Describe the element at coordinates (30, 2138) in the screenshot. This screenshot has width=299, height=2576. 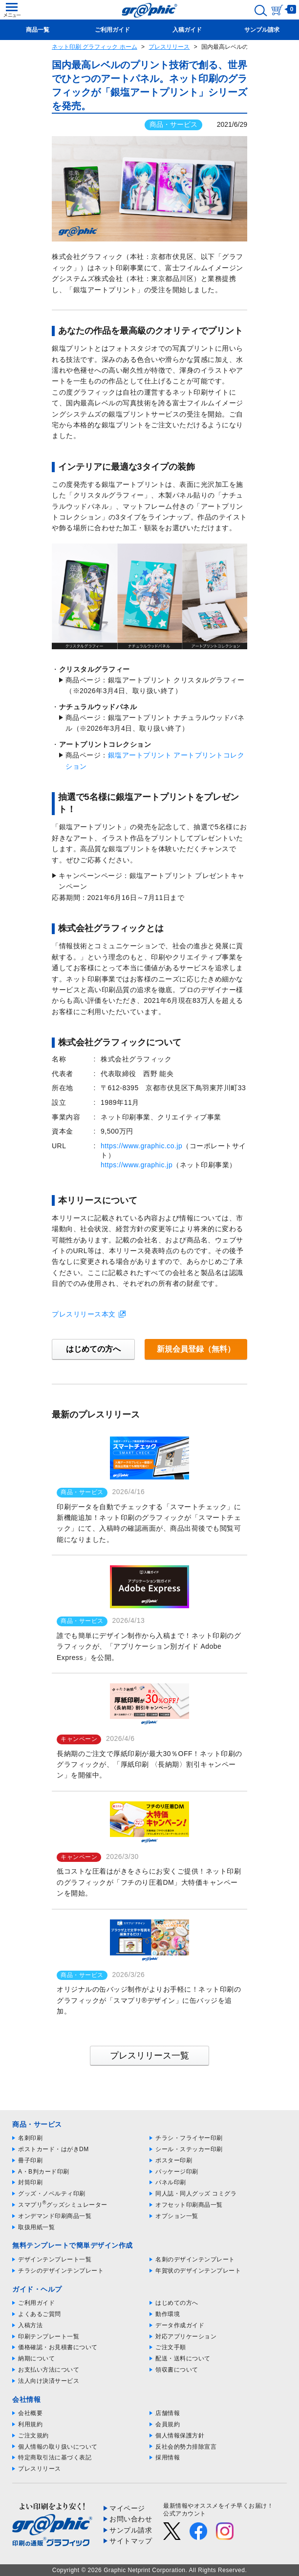
I see `名刺印刷` at that location.